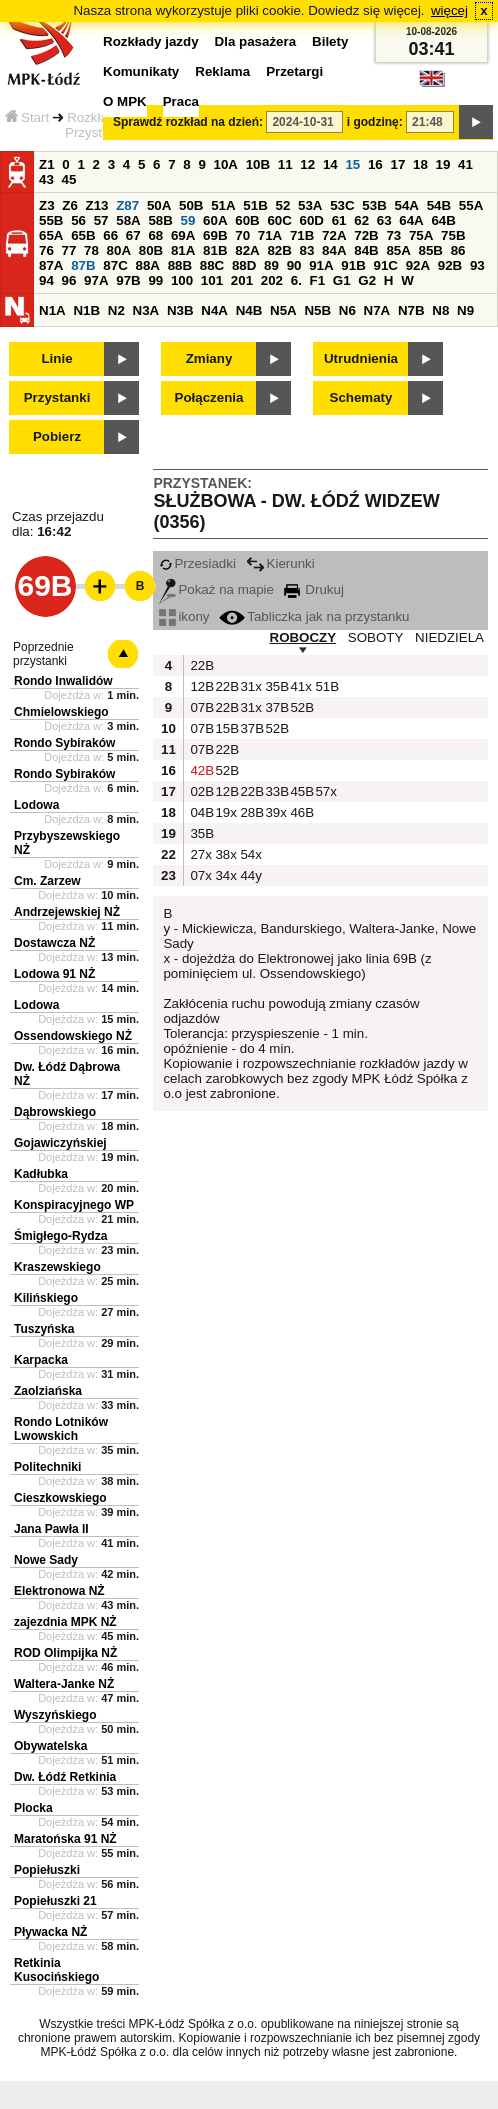  Describe the element at coordinates (180, 265) in the screenshot. I see `88B` at that location.